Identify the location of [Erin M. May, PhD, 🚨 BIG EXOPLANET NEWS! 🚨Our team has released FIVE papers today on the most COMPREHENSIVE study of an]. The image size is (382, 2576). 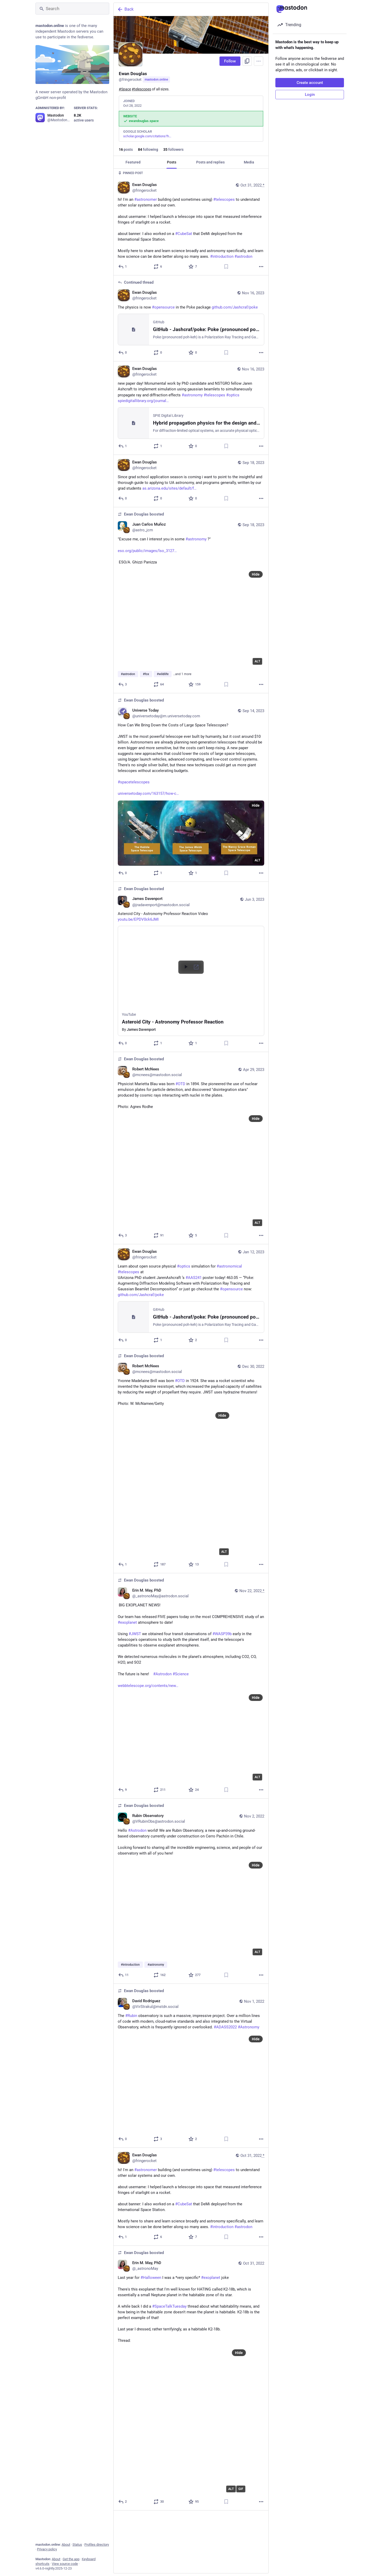
(191, 1686).